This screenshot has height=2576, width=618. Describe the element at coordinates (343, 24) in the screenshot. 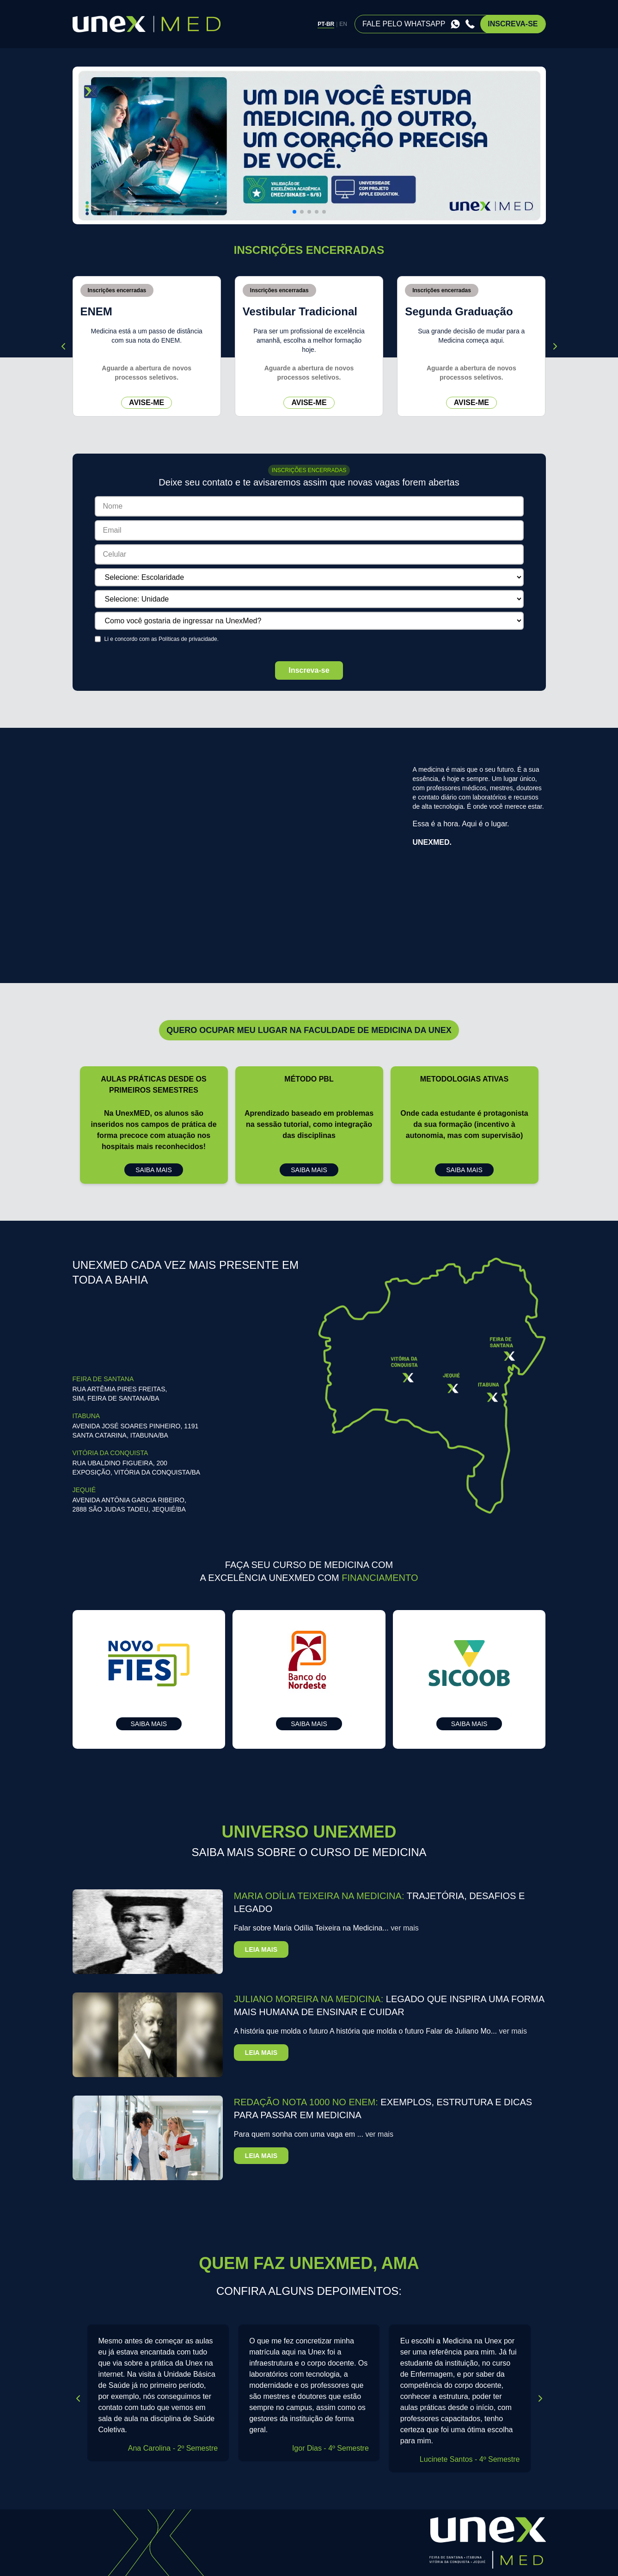

I see `EN` at that location.